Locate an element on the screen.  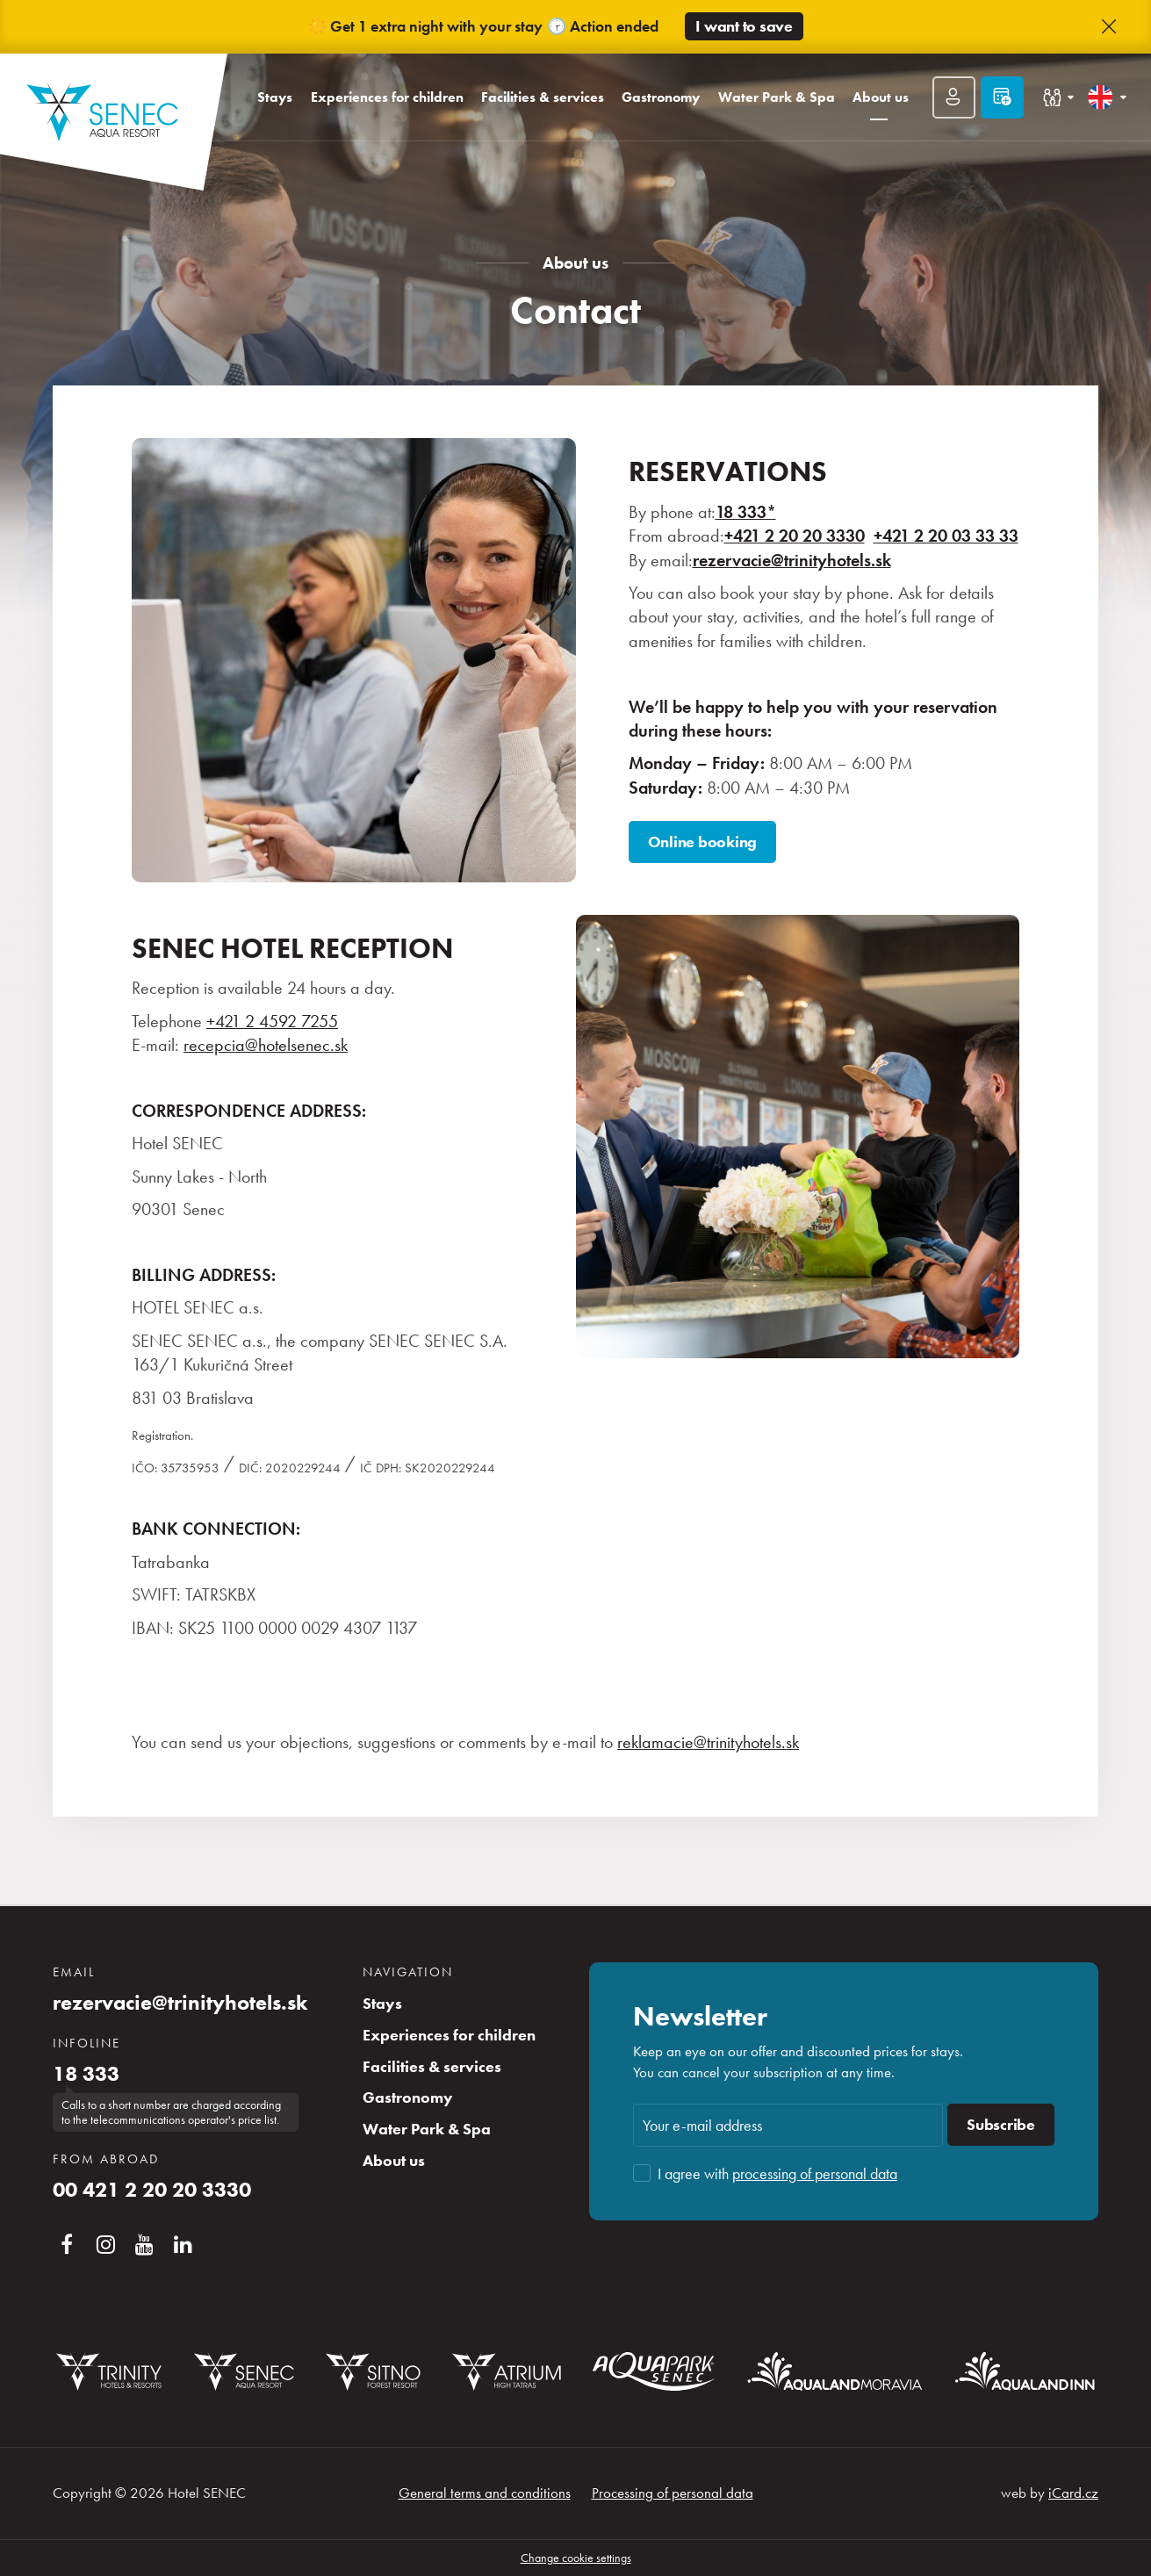
rezervacie@trinityhotels.sk is located at coordinates (180, 2003).